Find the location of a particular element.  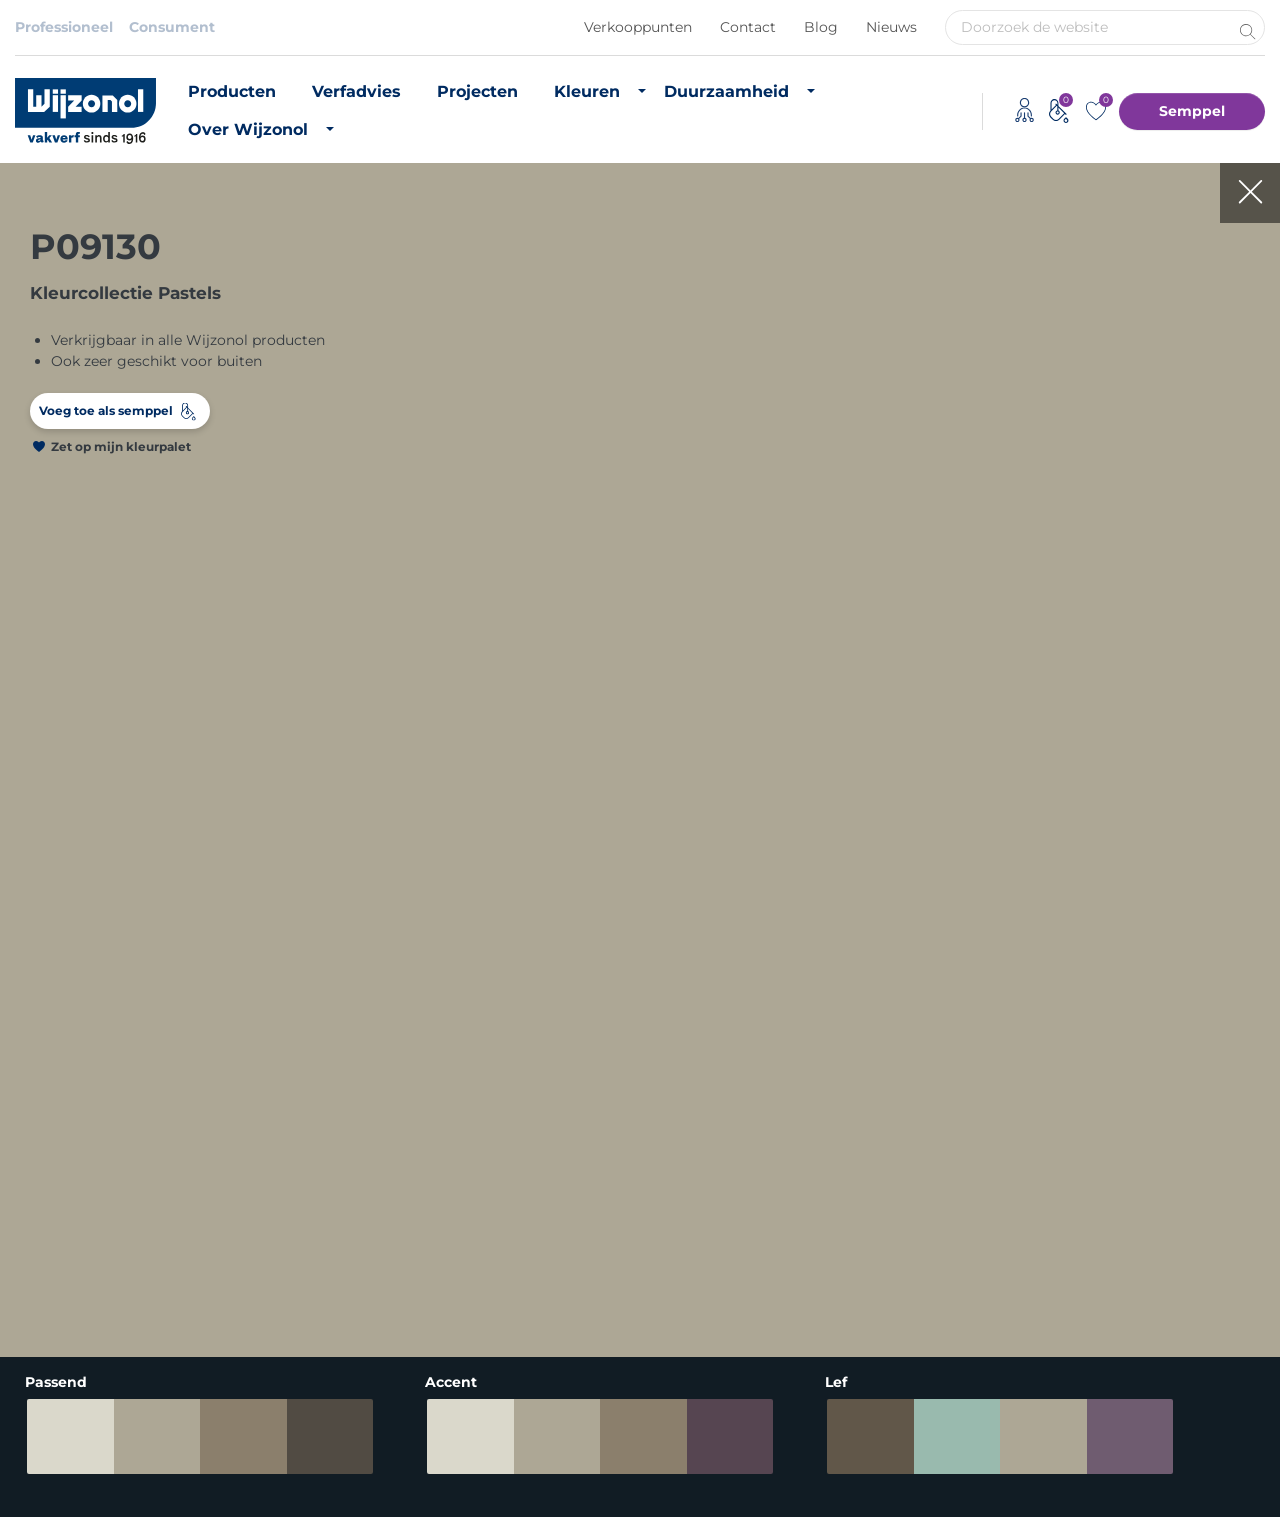

Zet op mijn kleurpalet is located at coordinates (121, 446).